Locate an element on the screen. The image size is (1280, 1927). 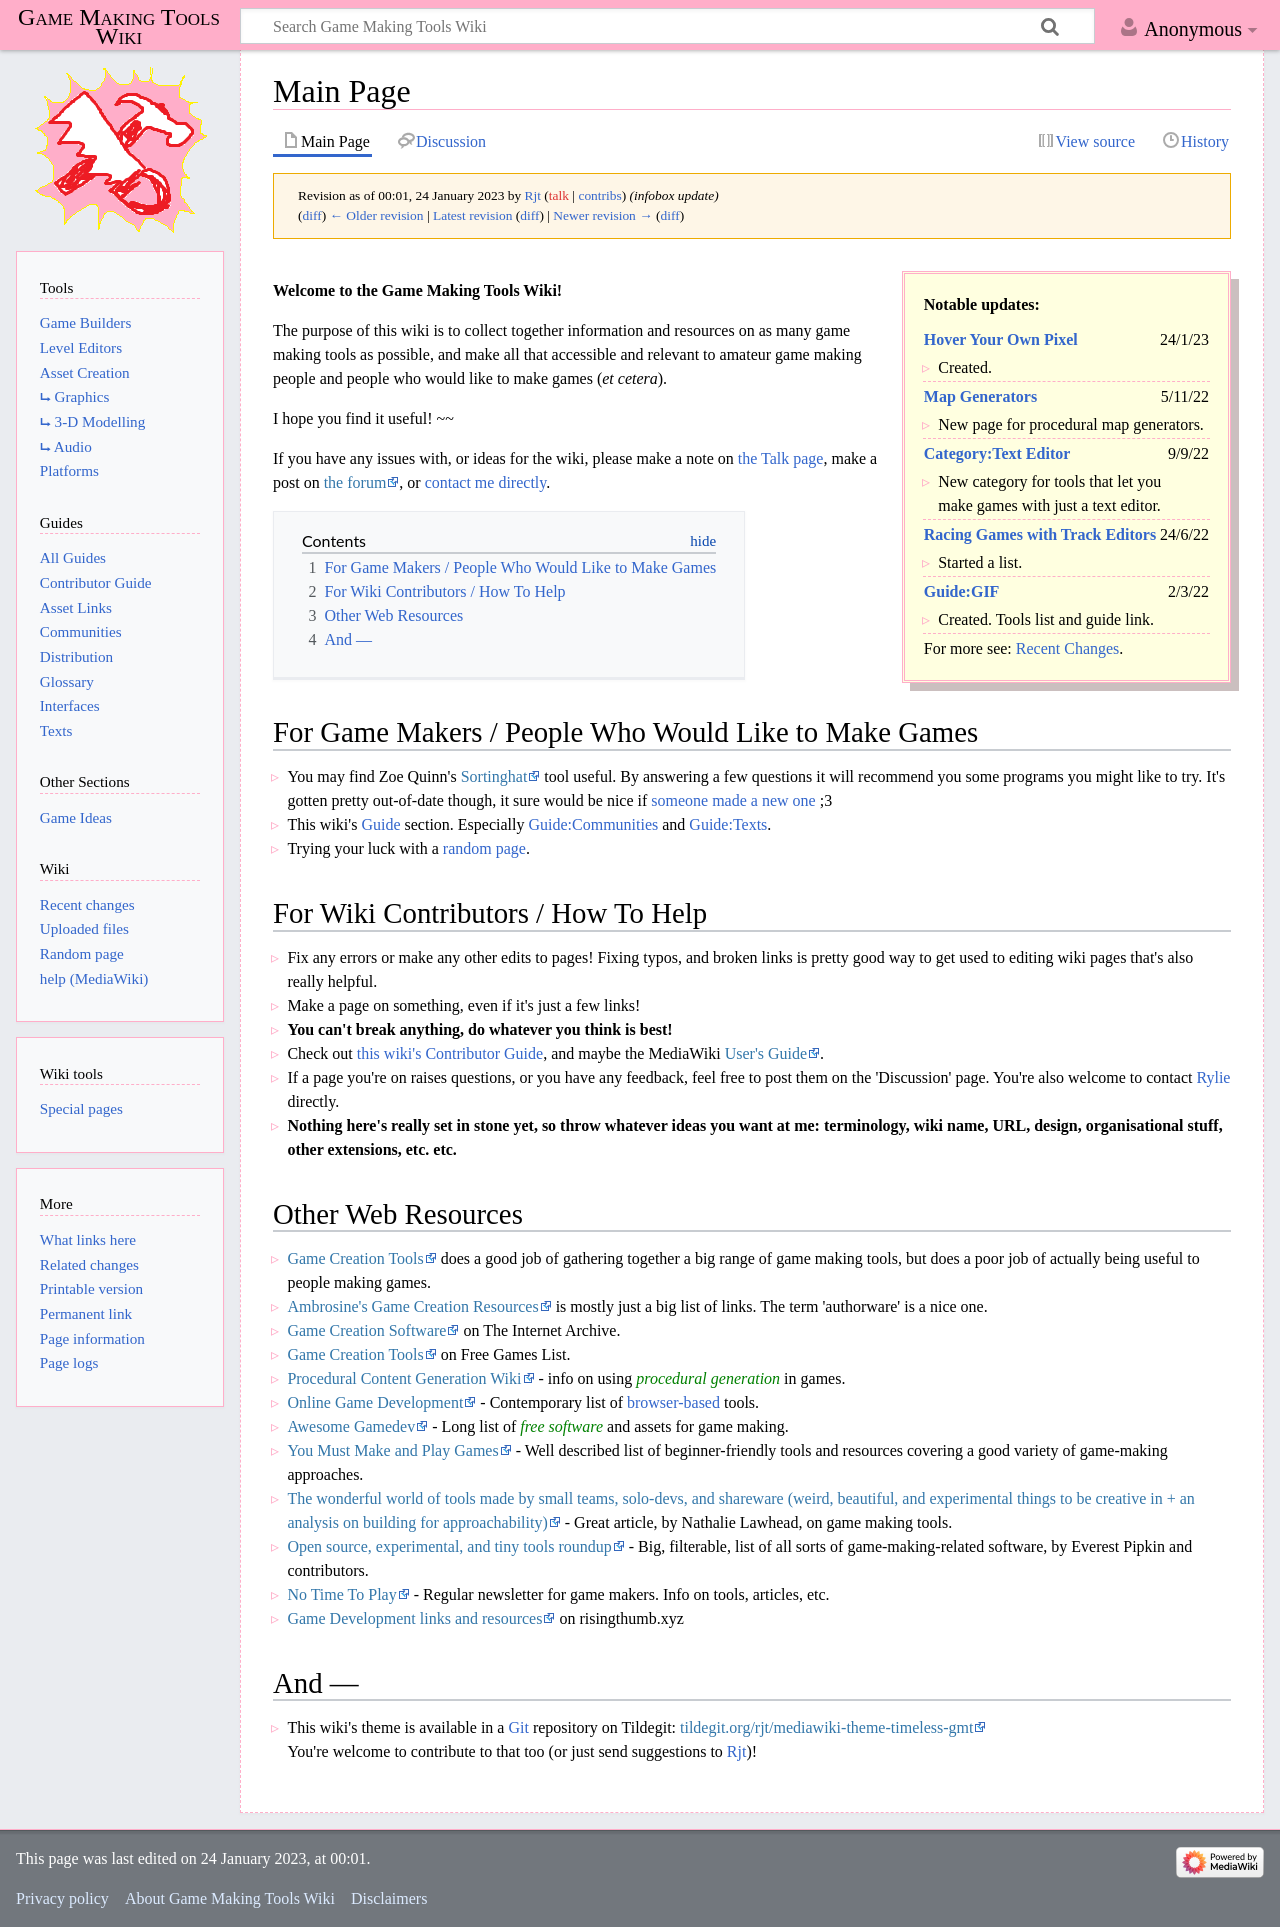
Guide:Texts is located at coordinates (728, 824).